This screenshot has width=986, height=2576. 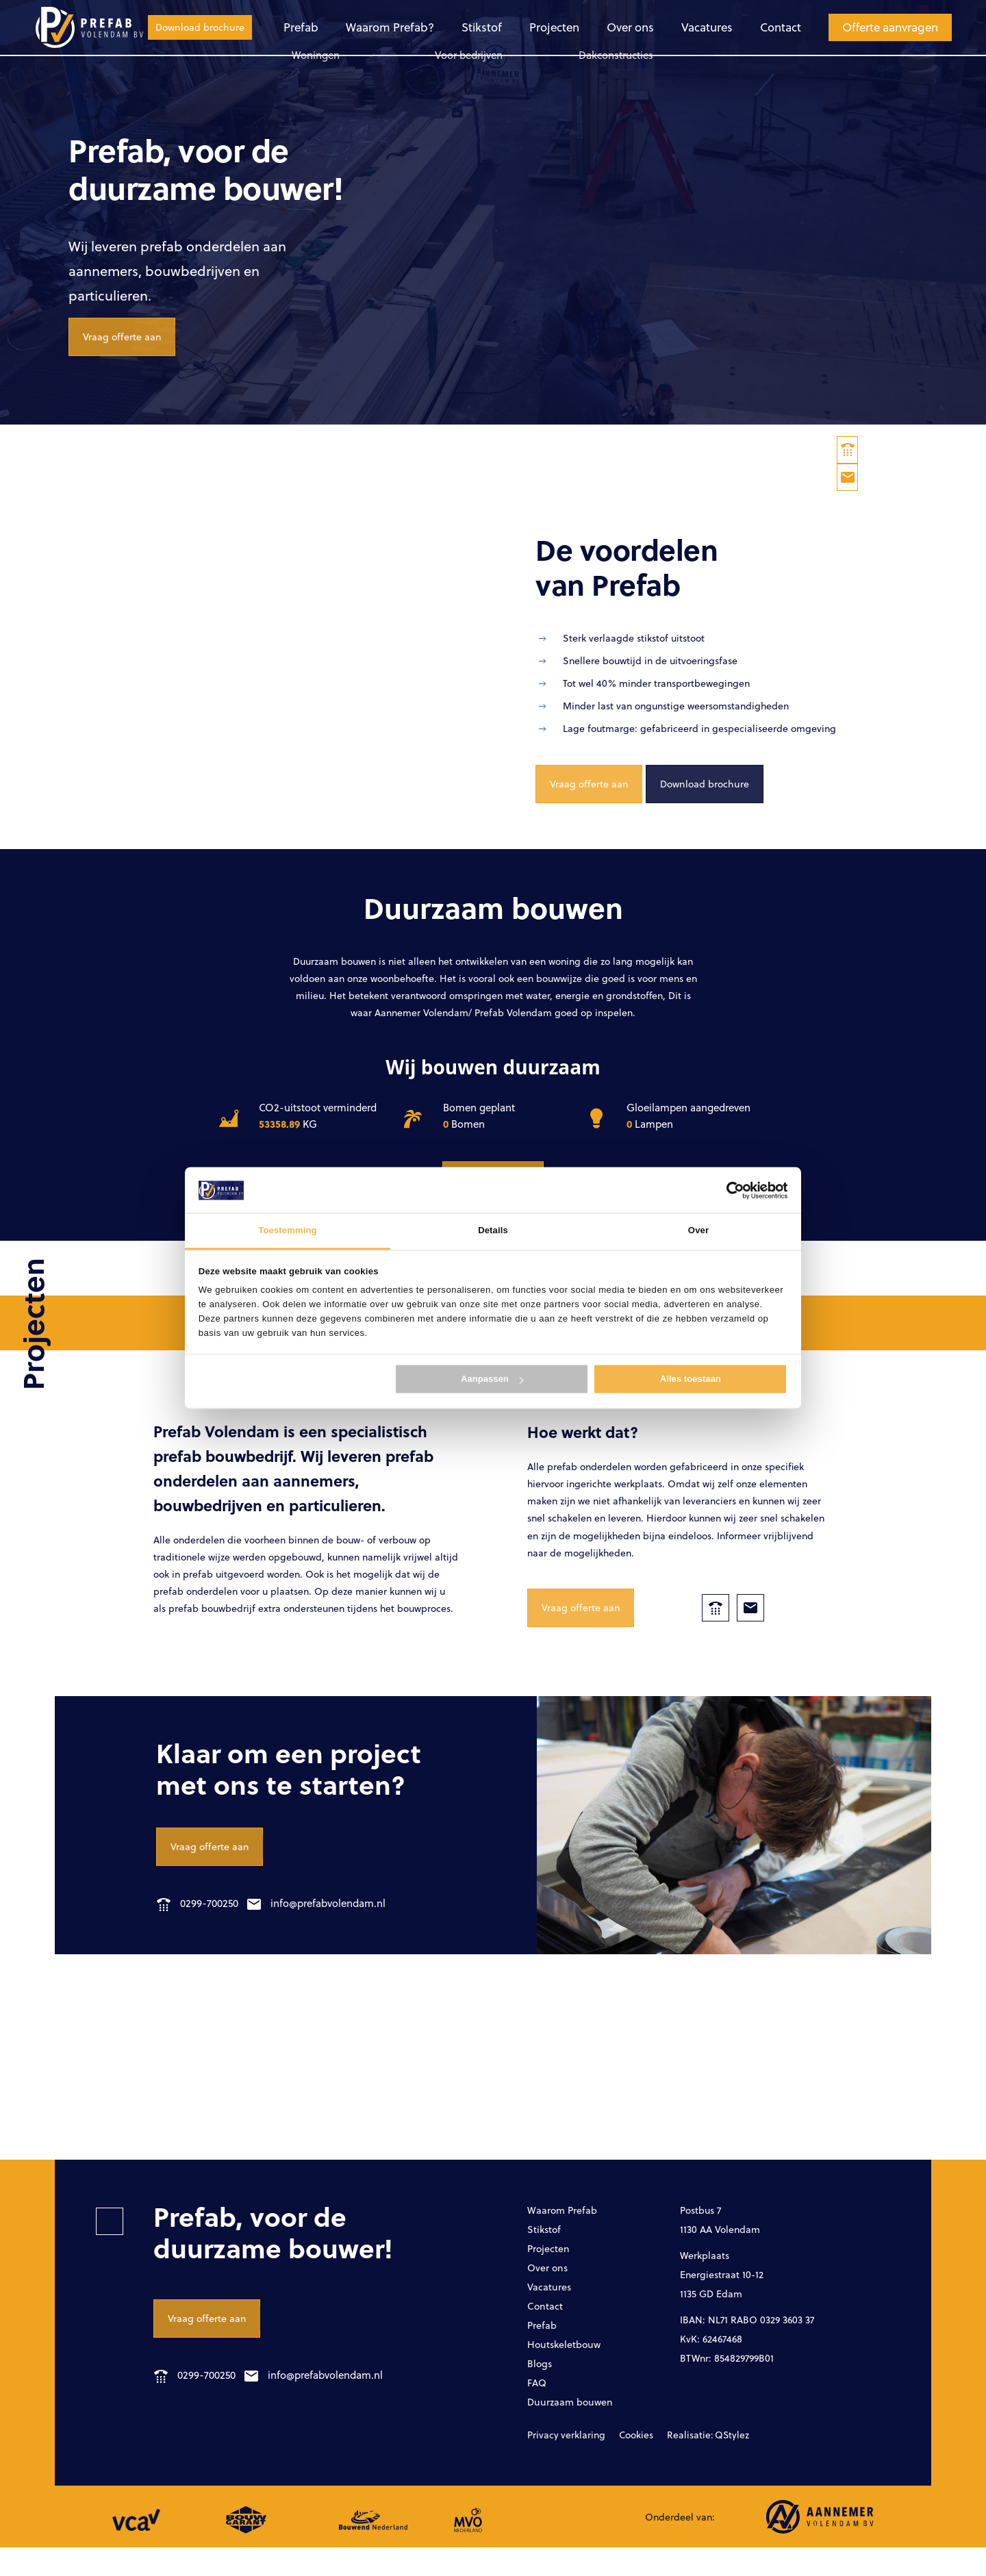 I want to click on Toestemming [tab], so click(x=287, y=1231).